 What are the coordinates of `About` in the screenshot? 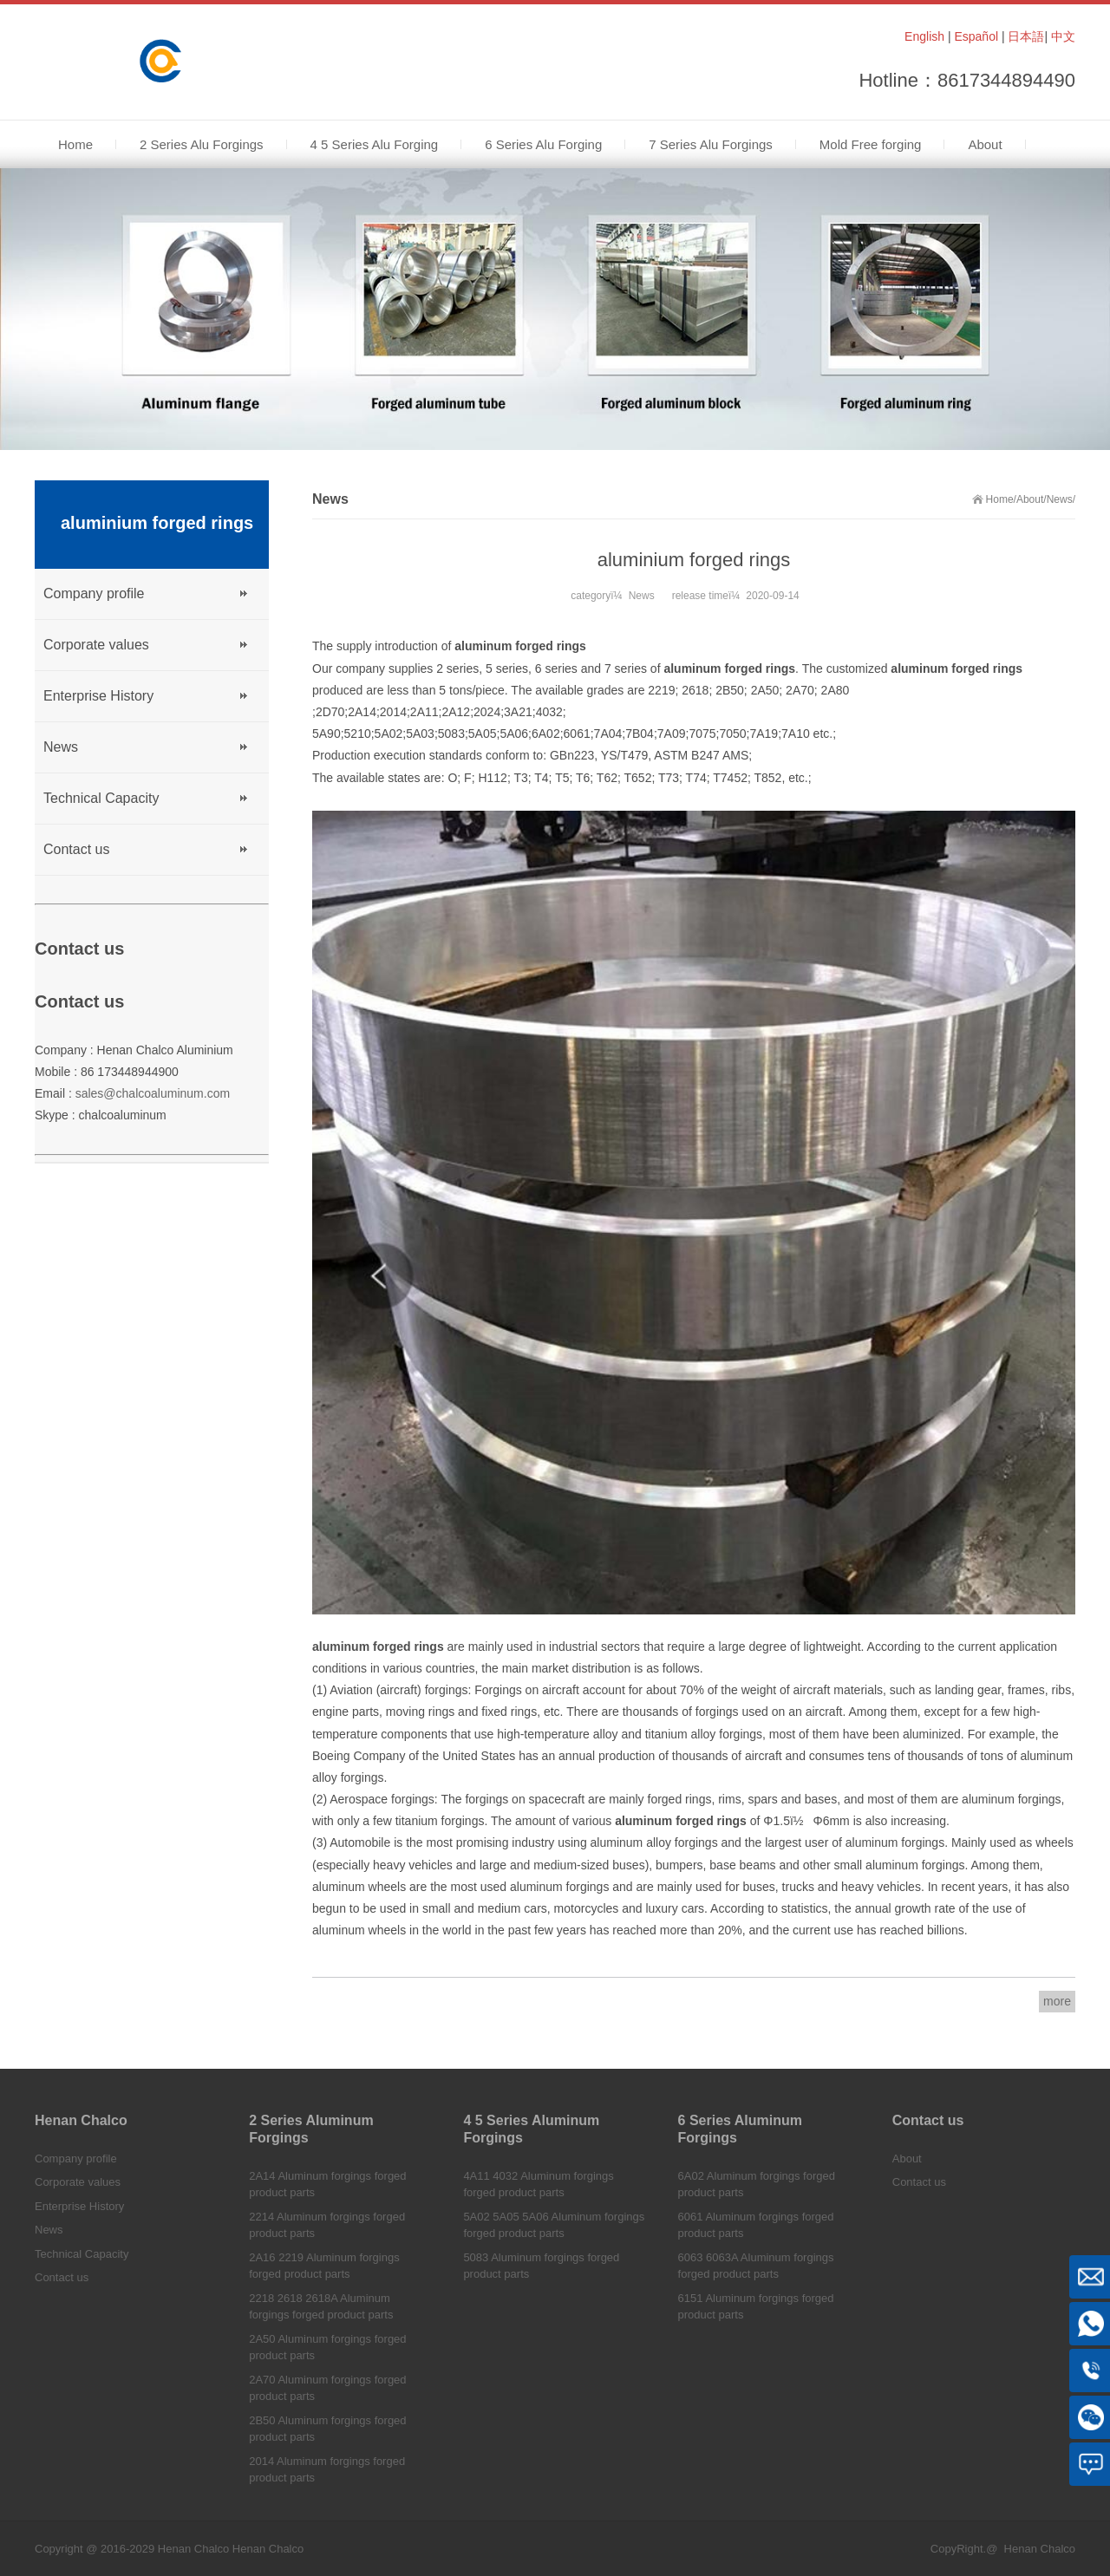 It's located at (1029, 499).